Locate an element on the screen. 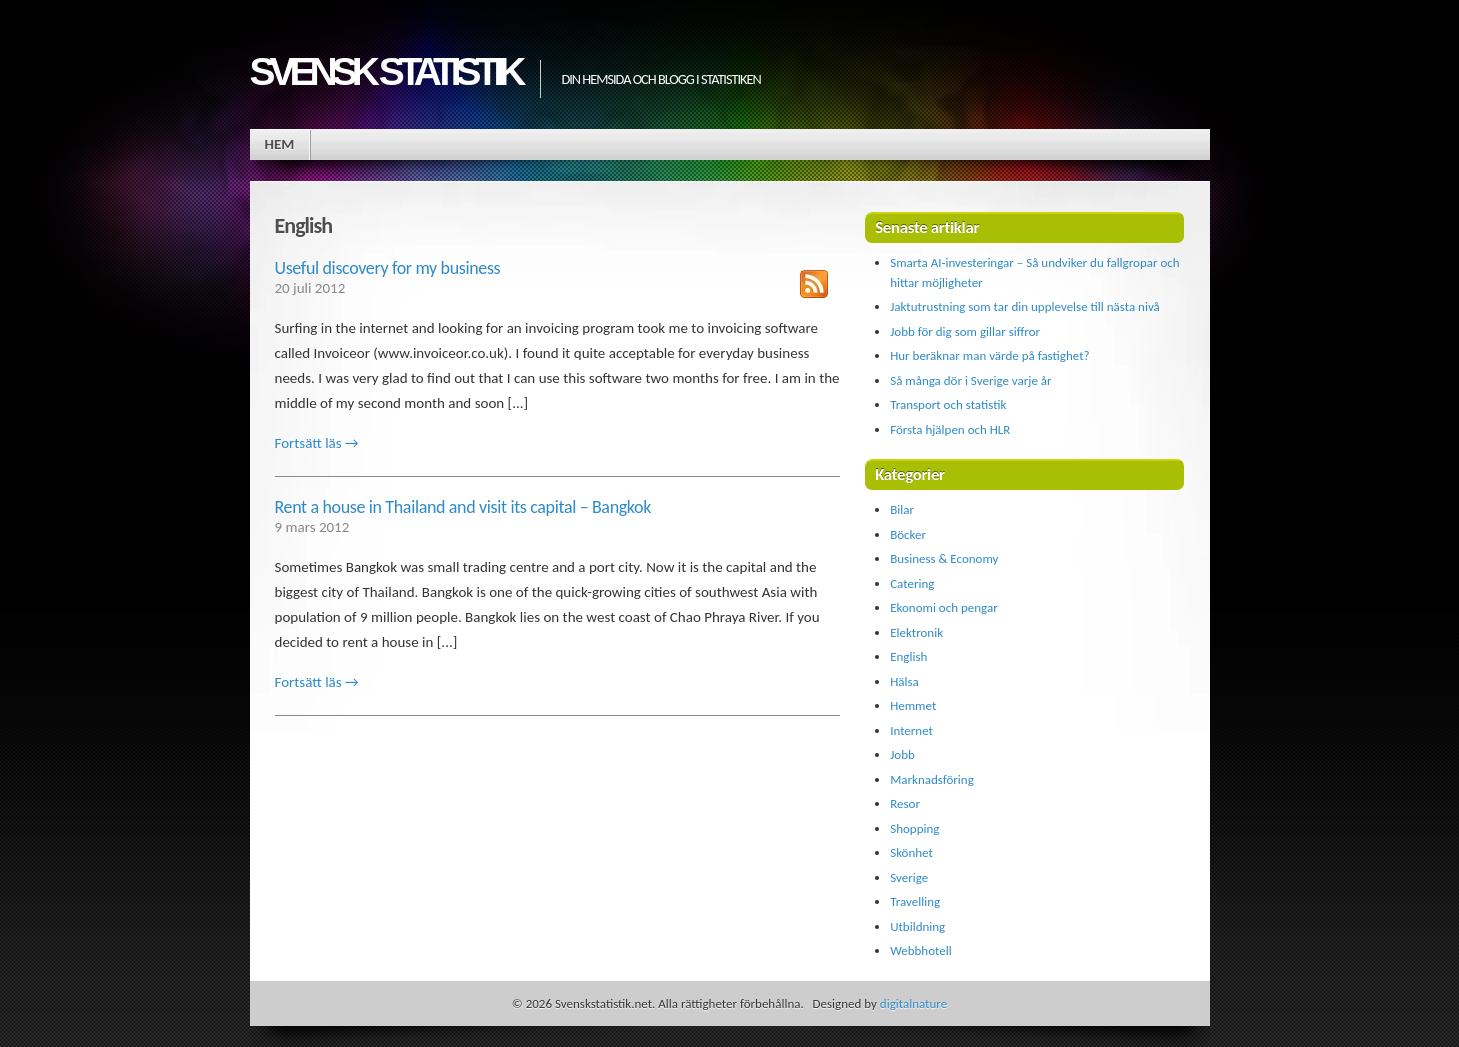  Ekonomi och pengar is located at coordinates (944, 607).